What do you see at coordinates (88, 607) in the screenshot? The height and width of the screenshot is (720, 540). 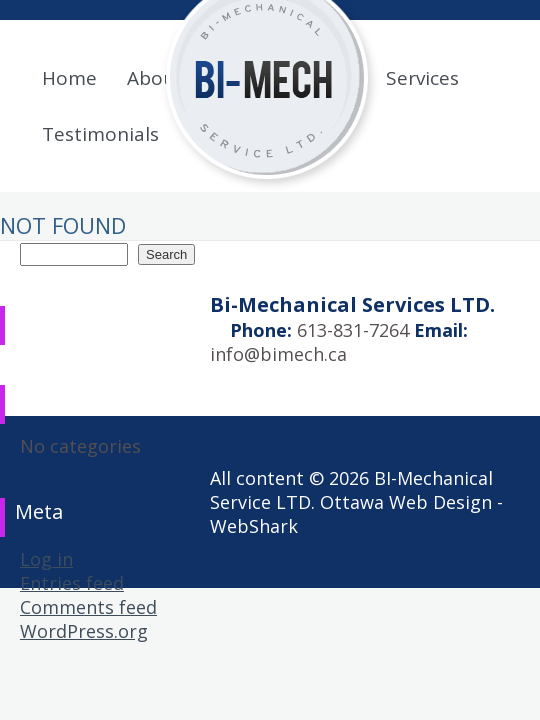 I see `Comments feed` at bounding box center [88, 607].